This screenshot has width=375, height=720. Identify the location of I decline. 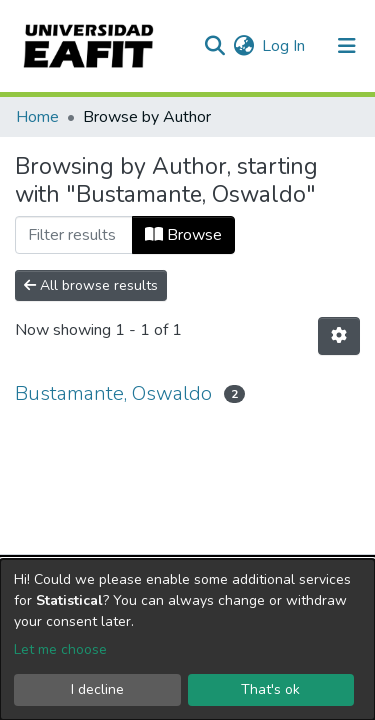
(97, 689).